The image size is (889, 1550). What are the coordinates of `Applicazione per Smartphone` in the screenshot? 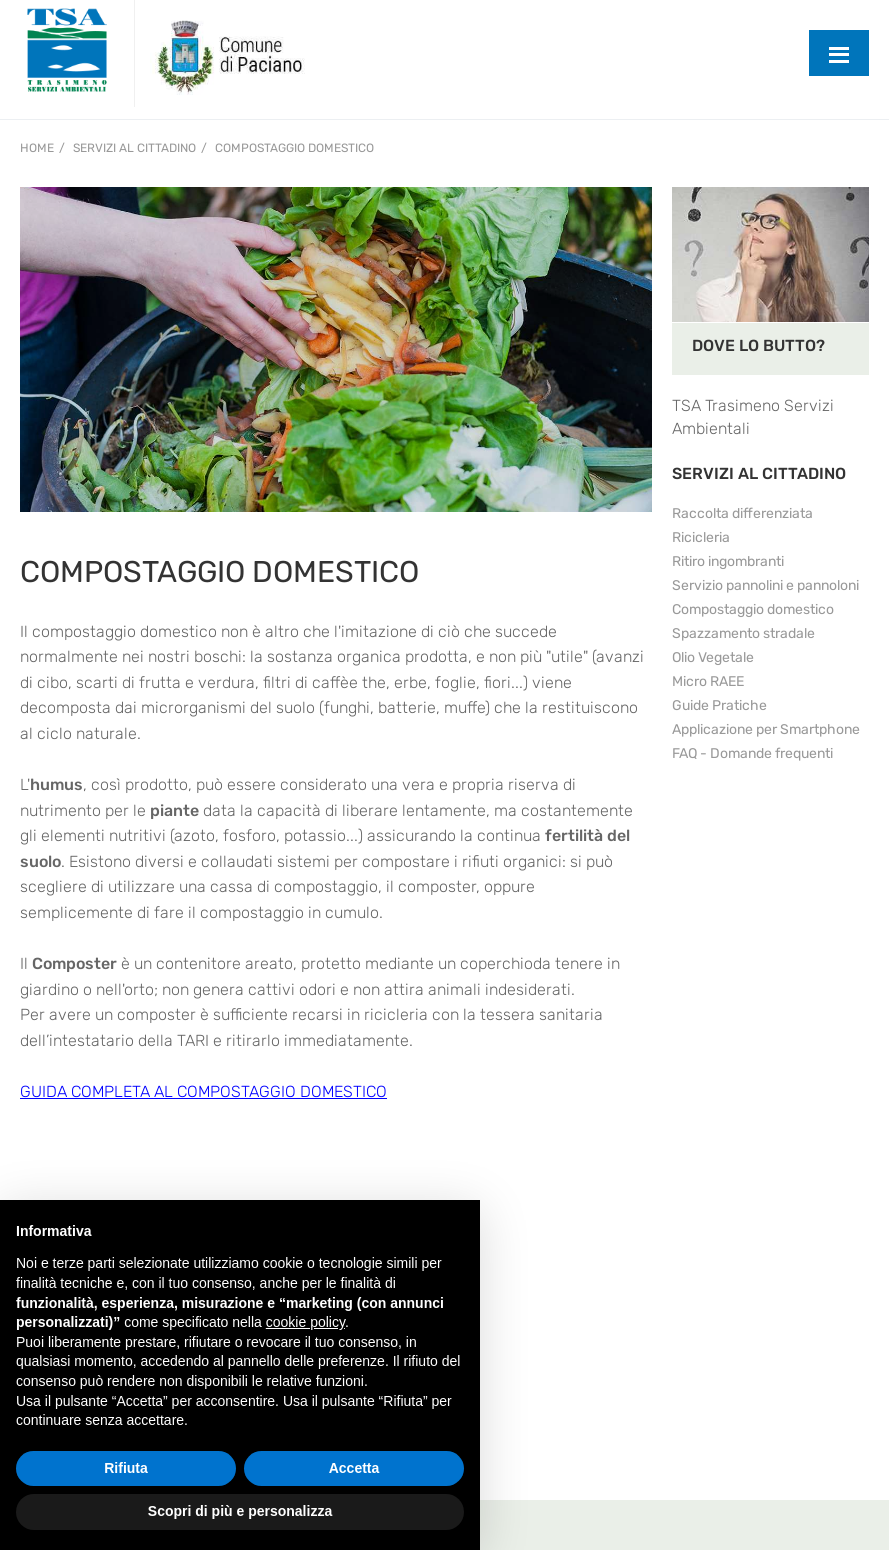 It's located at (766, 729).